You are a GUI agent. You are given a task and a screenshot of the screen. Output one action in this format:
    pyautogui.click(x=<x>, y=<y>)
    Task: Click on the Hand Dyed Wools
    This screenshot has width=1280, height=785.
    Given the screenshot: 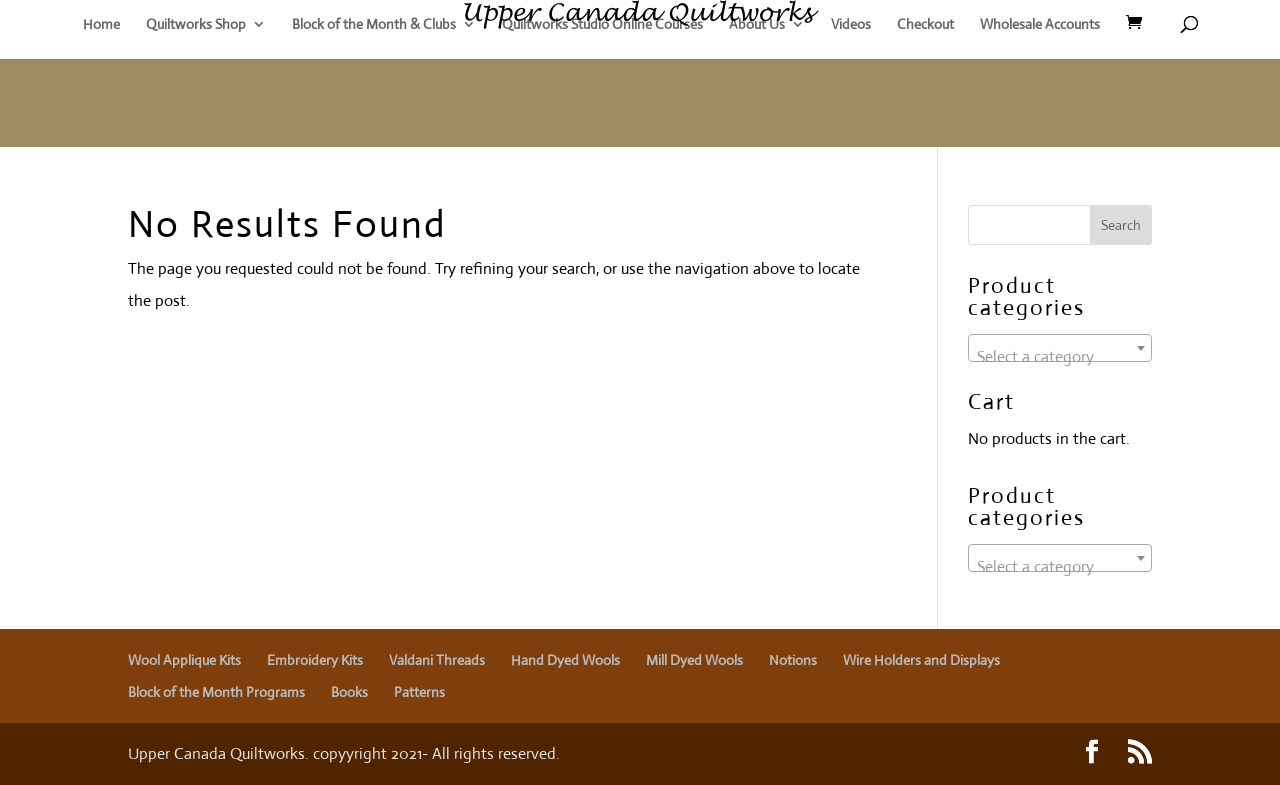 What is the action you would take?
    pyautogui.click(x=565, y=660)
    